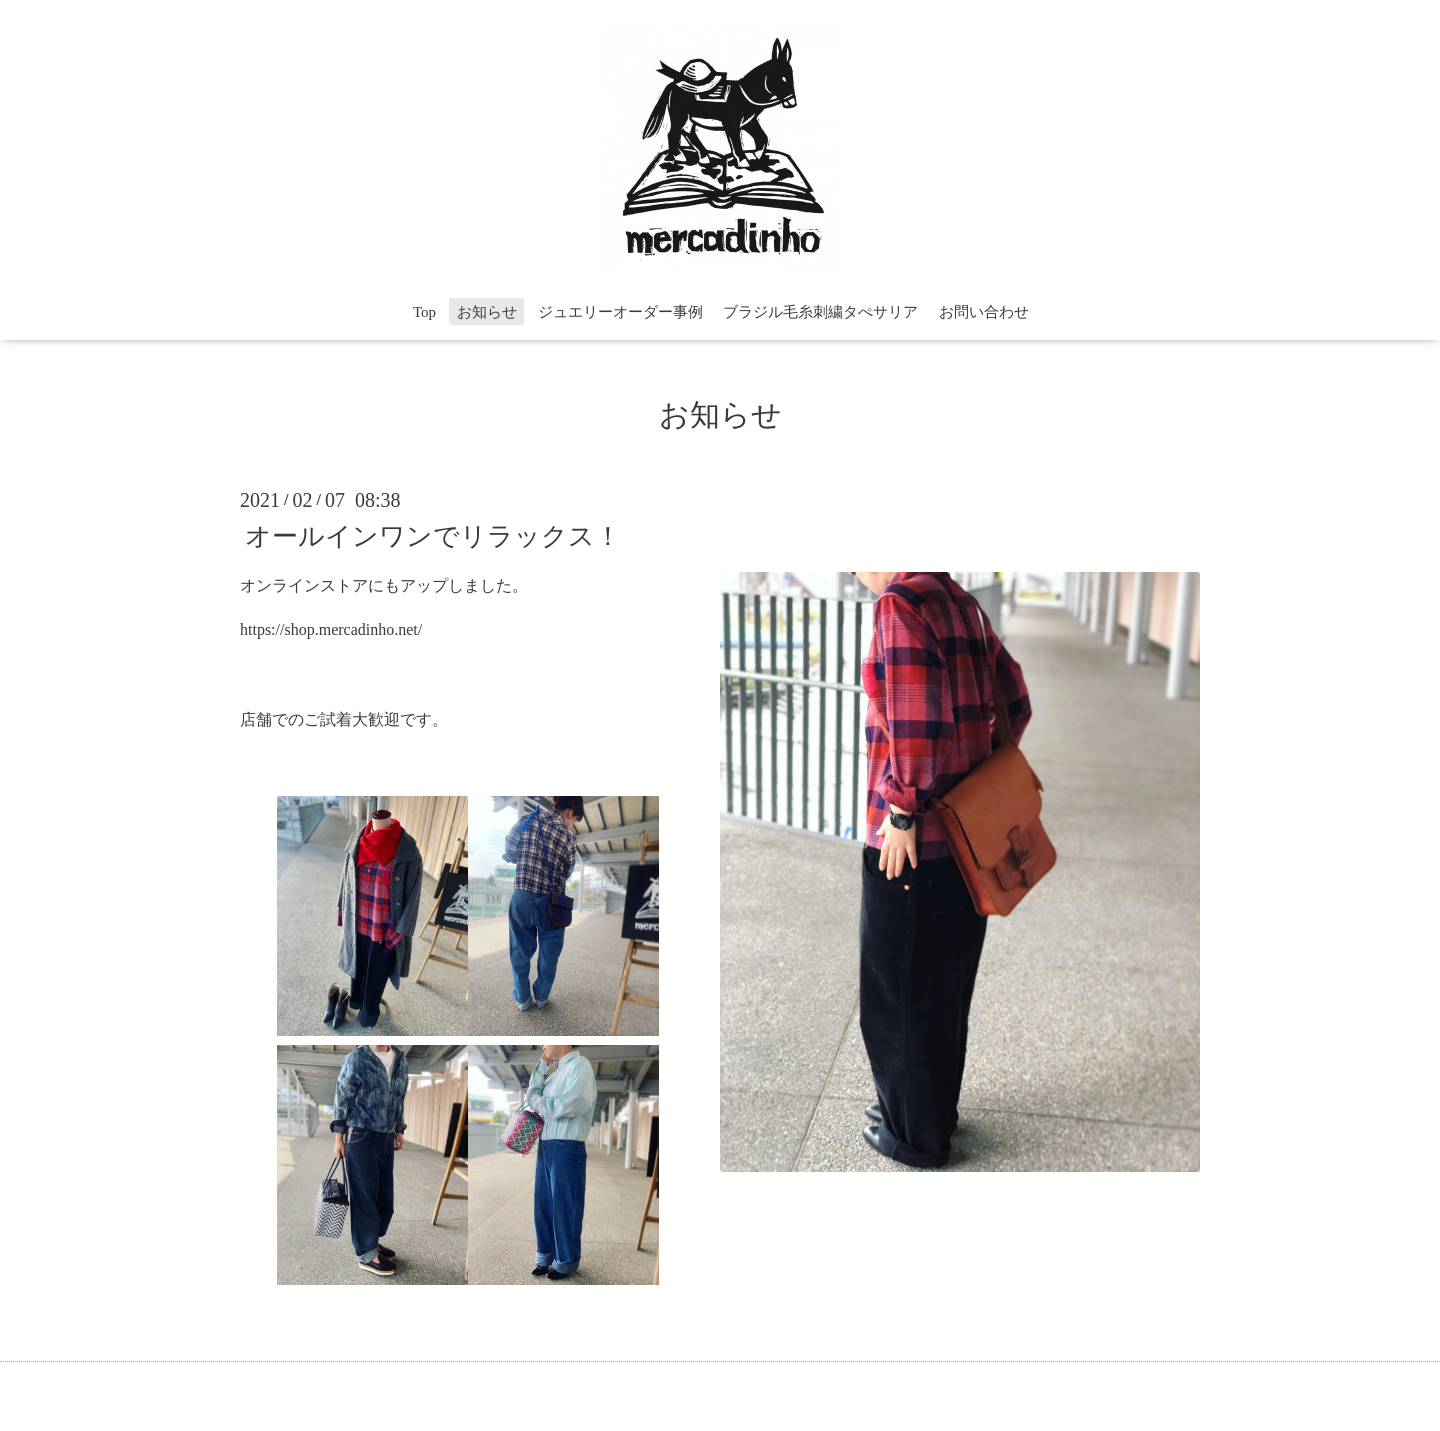  Describe the element at coordinates (984, 312) in the screenshot. I see `お問い合わせ` at that location.